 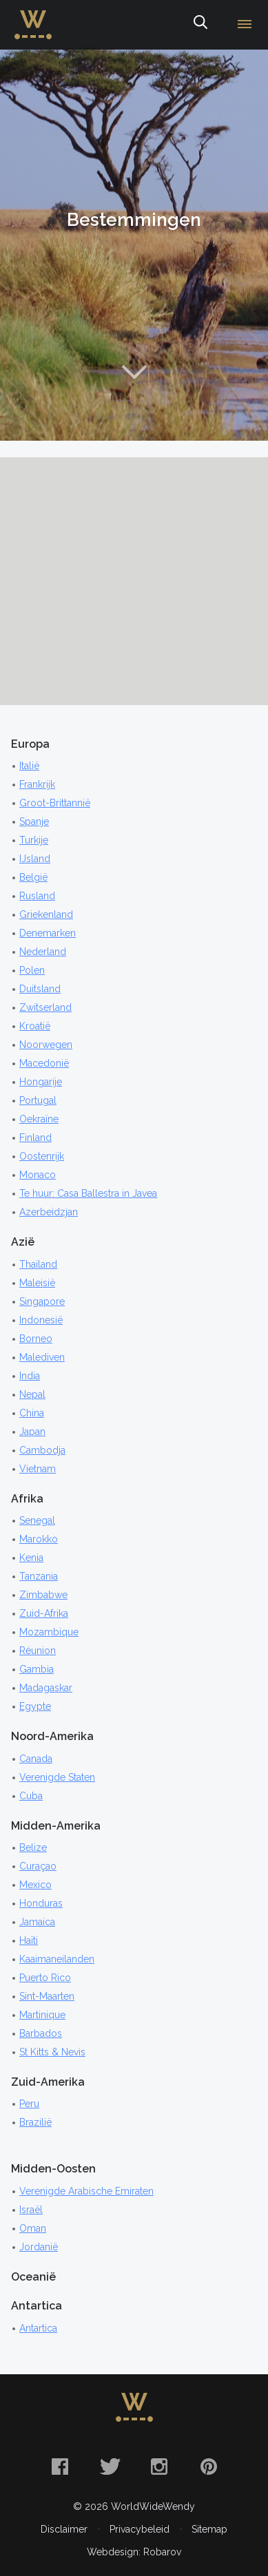 I want to click on Italië, so click(x=29, y=765).